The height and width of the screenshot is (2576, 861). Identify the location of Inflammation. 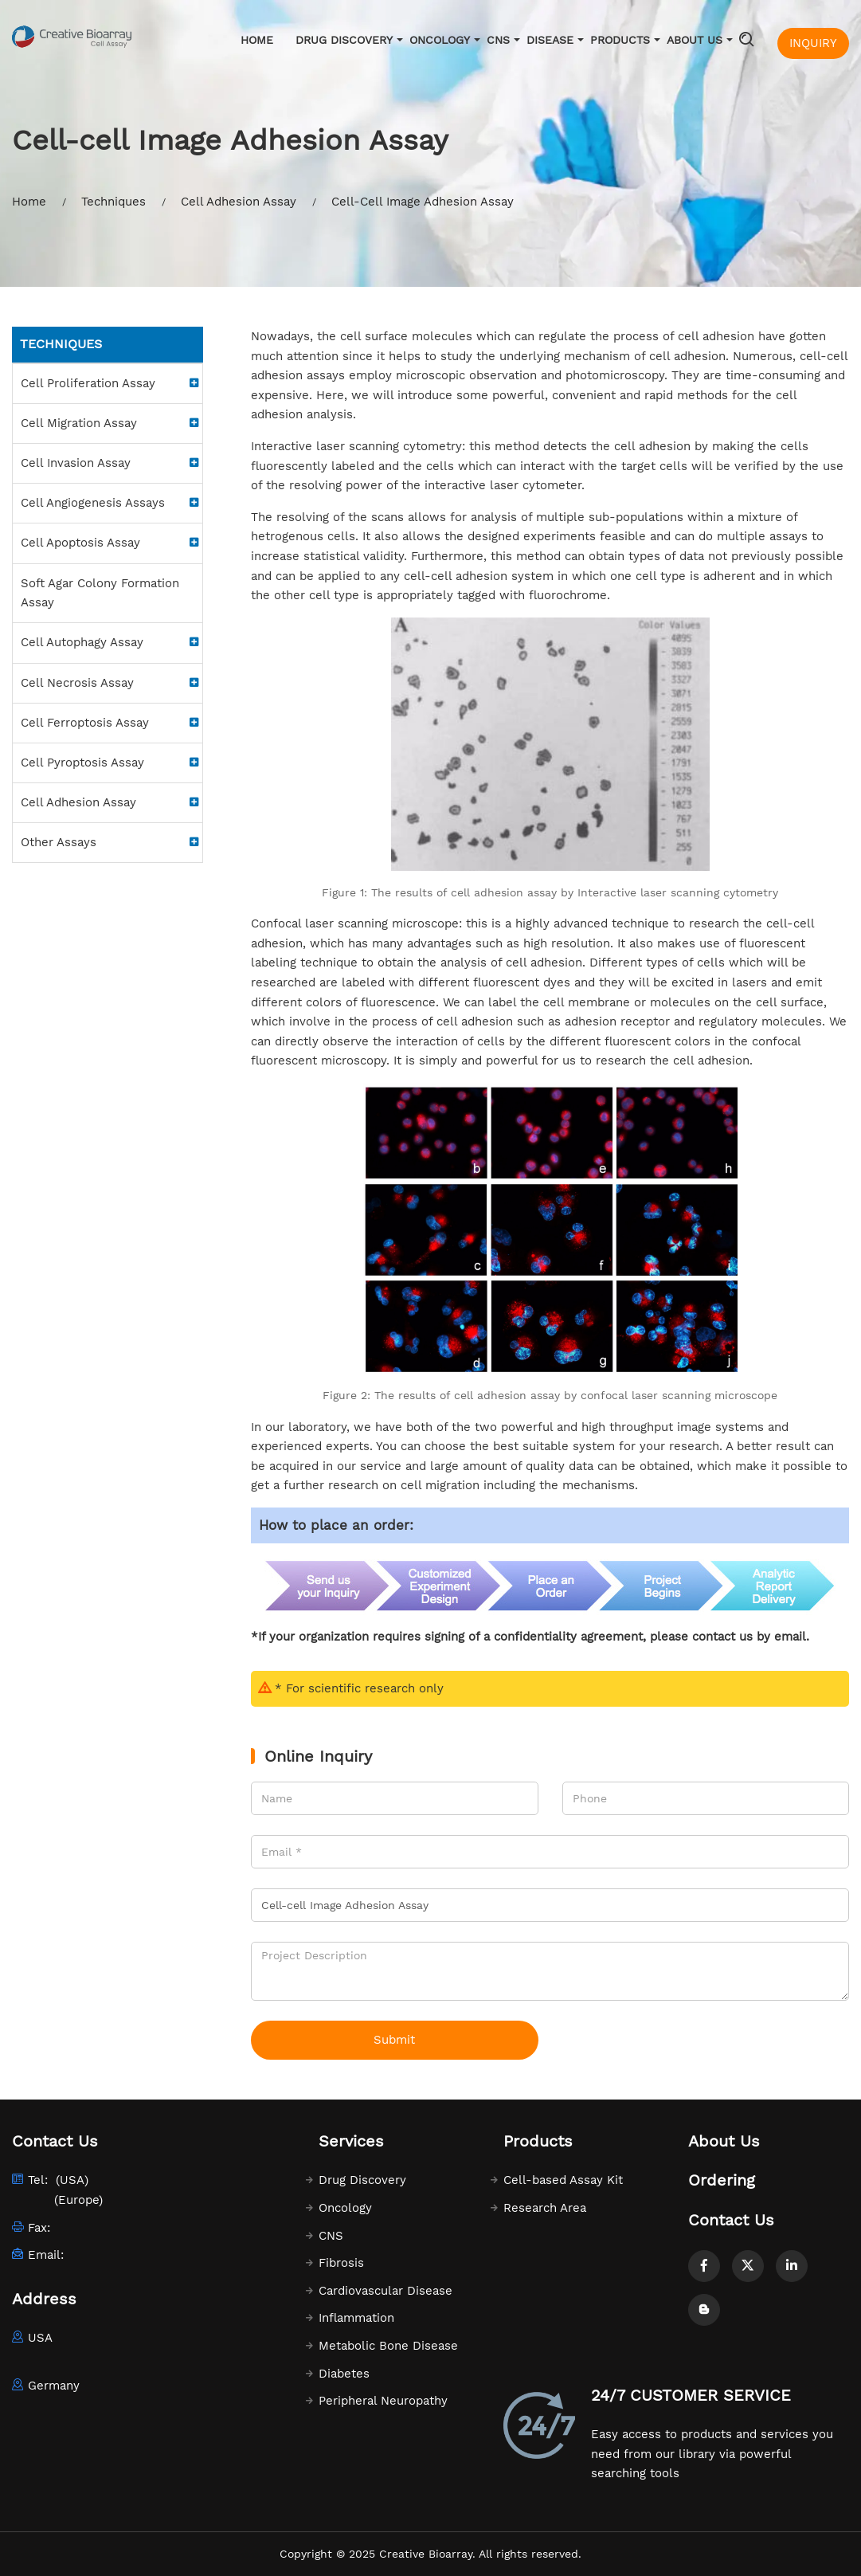
(356, 2318).